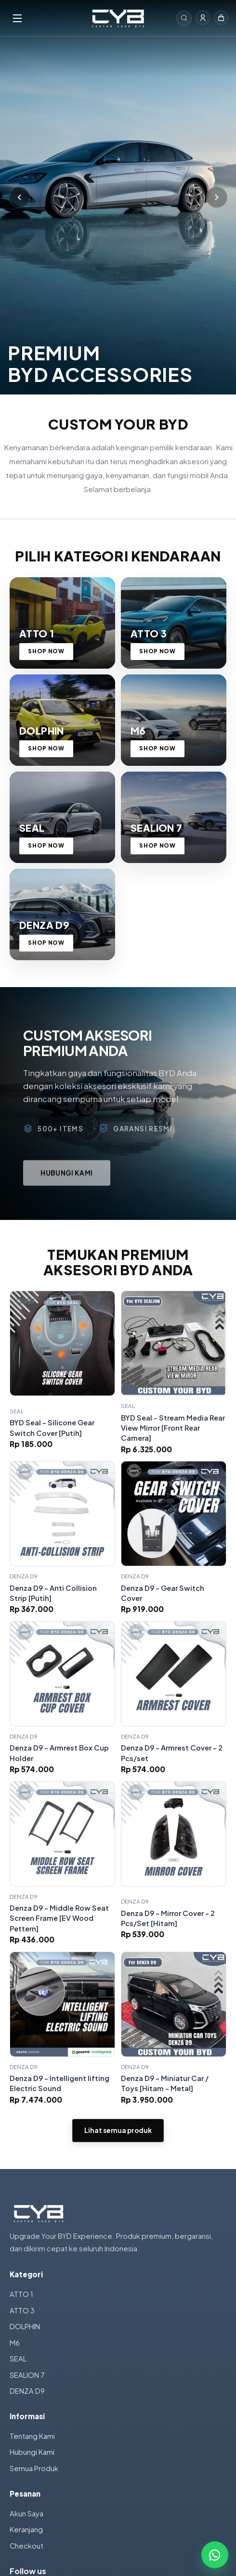  Describe the element at coordinates (32, 2452) in the screenshot. I see `Hubungi Kami` at that location.